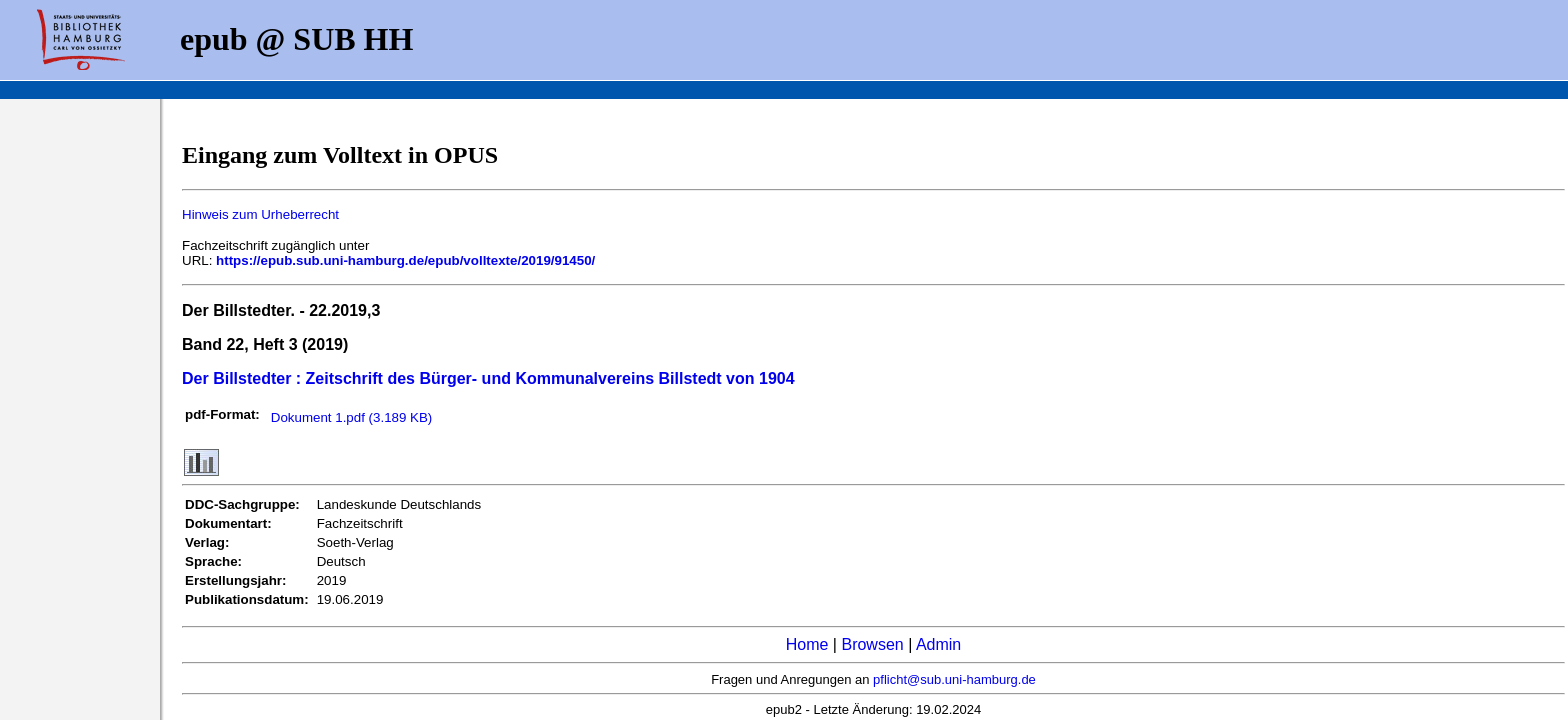 The image size is (1568, 720). Describe the element at coordinates (938, 644) in the screenshot. I see `Admin` at that location.